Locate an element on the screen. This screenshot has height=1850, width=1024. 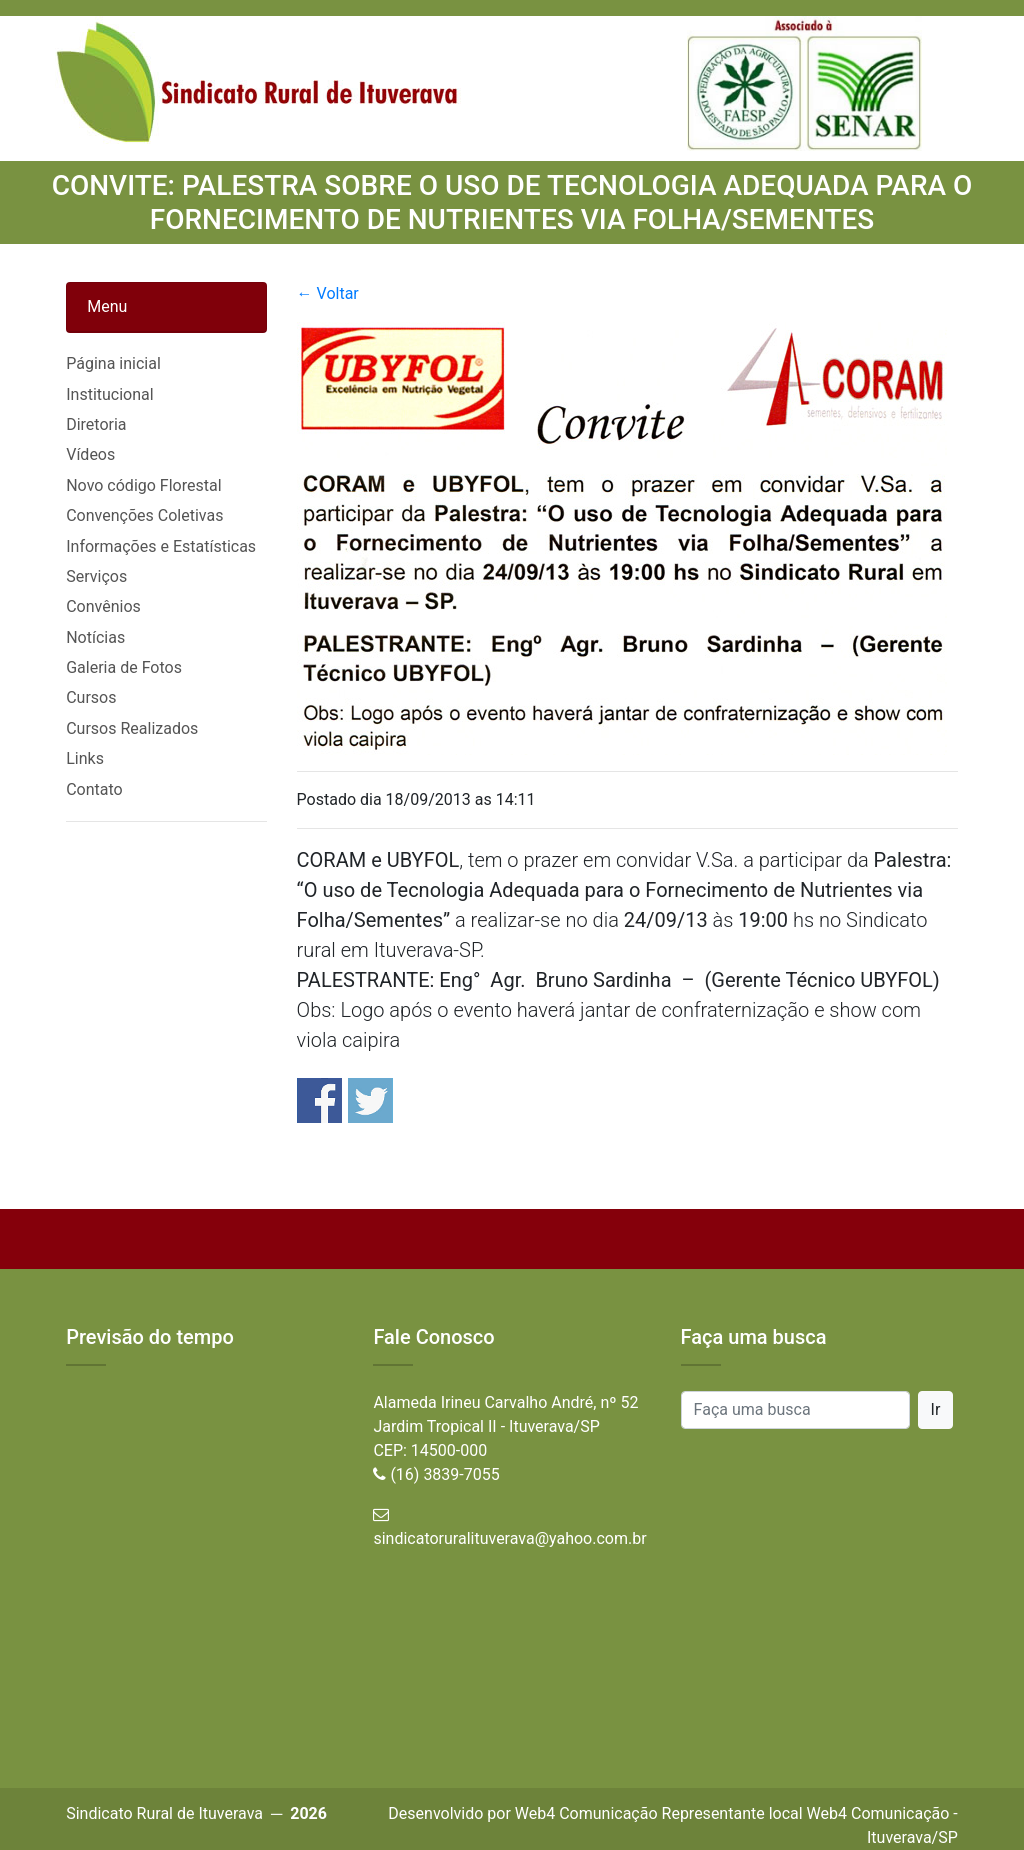
Share on Facebook is located at coordinates (319, 1100).